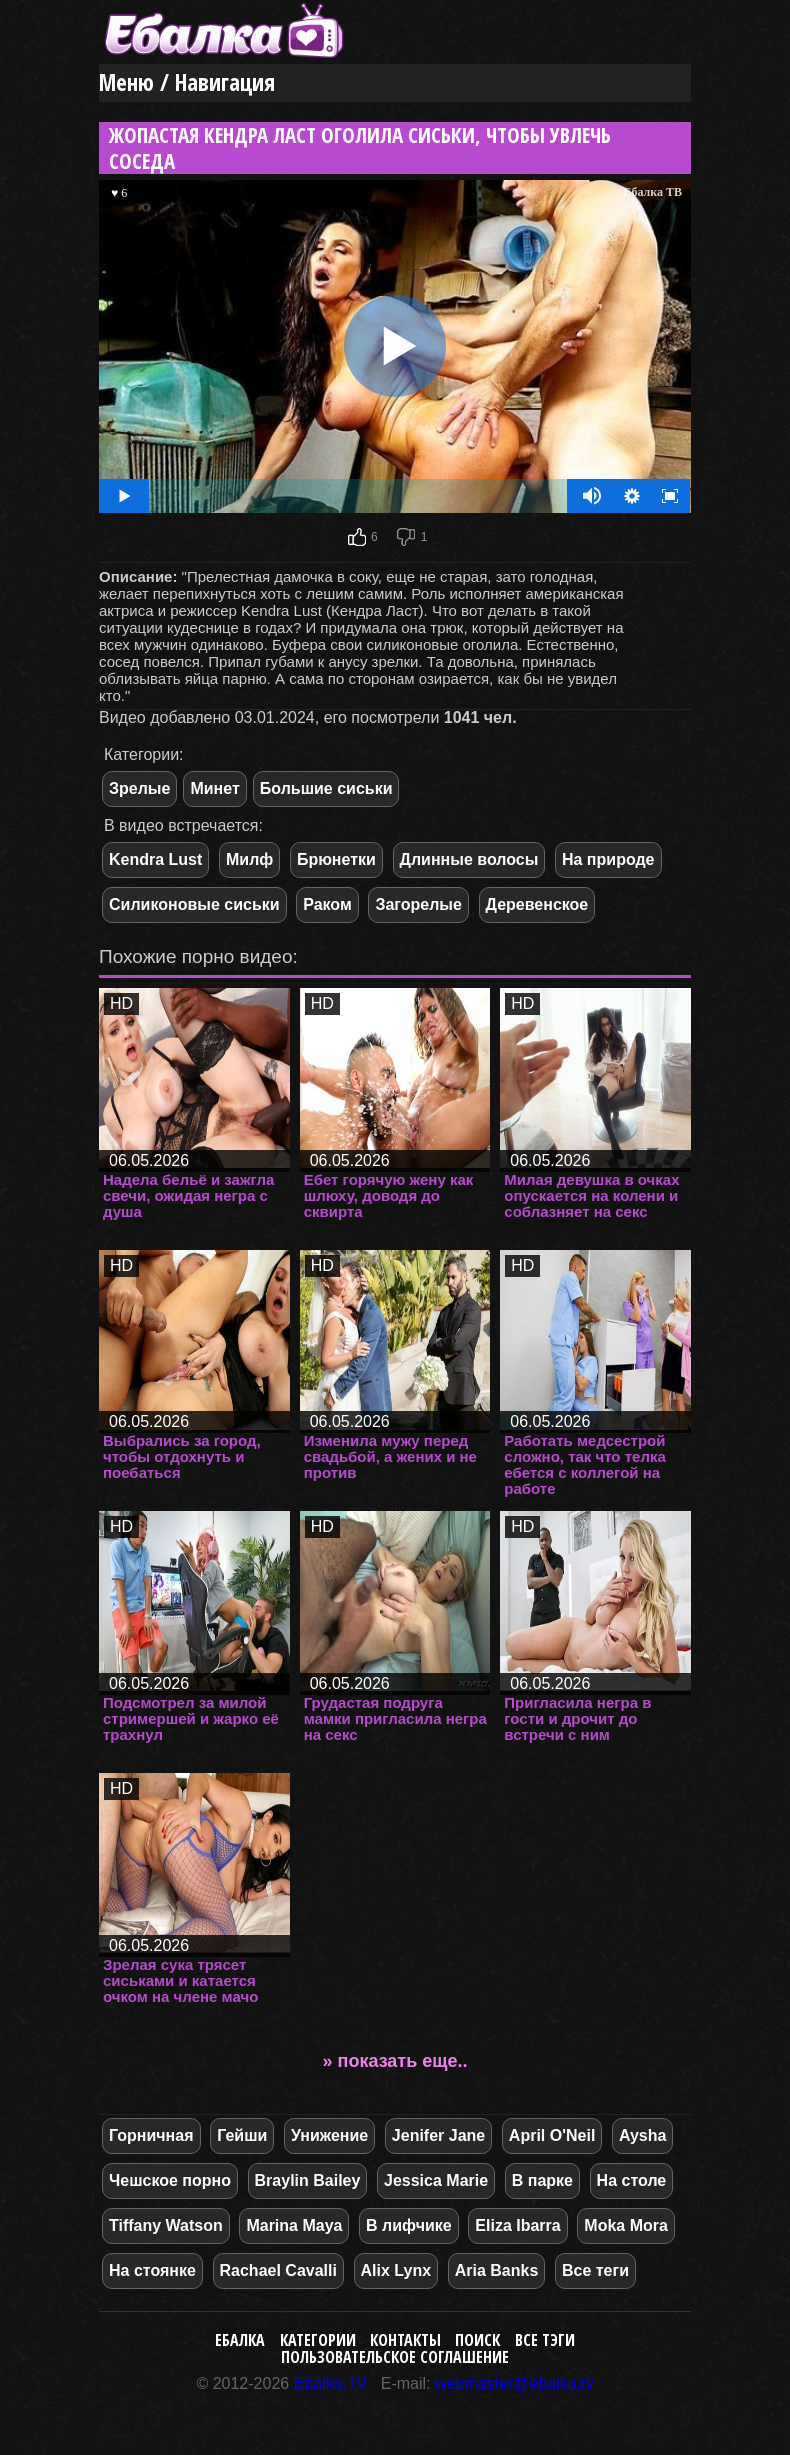  Describe the element at coordinates (469, 859) in the screenshot. I see `Длинные волосы` at that location.